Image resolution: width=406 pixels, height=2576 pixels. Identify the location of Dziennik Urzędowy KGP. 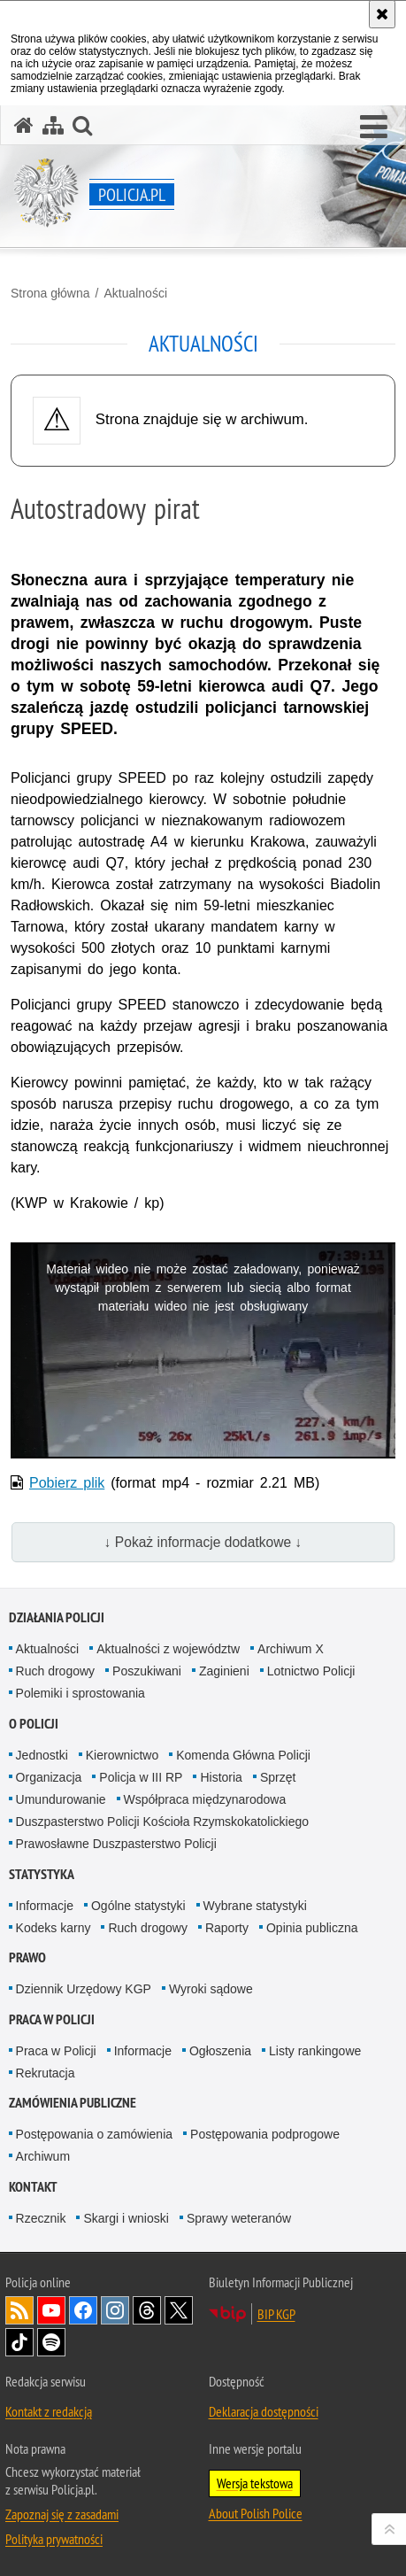
(83, 1989).